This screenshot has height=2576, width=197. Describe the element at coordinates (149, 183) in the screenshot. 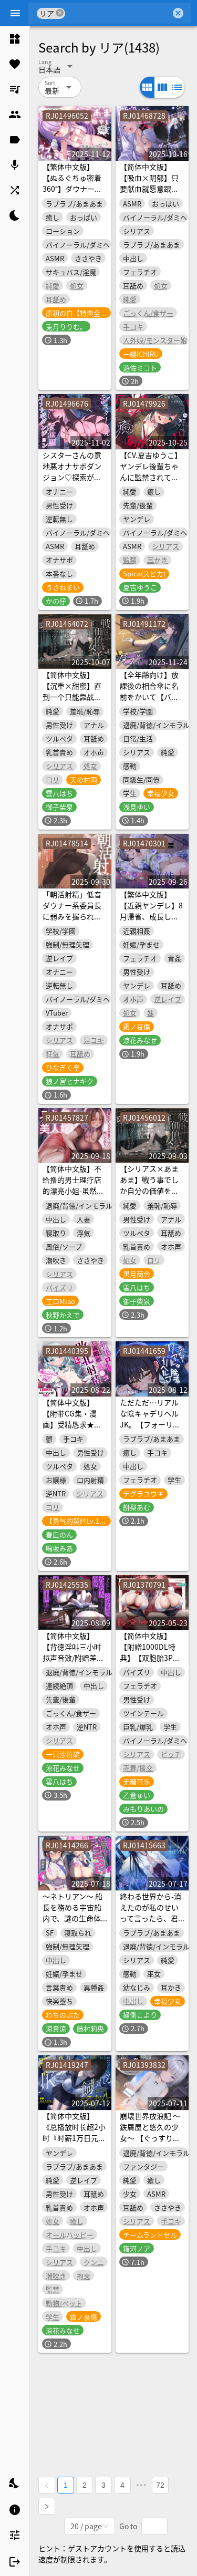

I see `【简体中文版】【吸血×阴郁】只要献血就愿意跟你爱爱的小吸血鬼` at that location.